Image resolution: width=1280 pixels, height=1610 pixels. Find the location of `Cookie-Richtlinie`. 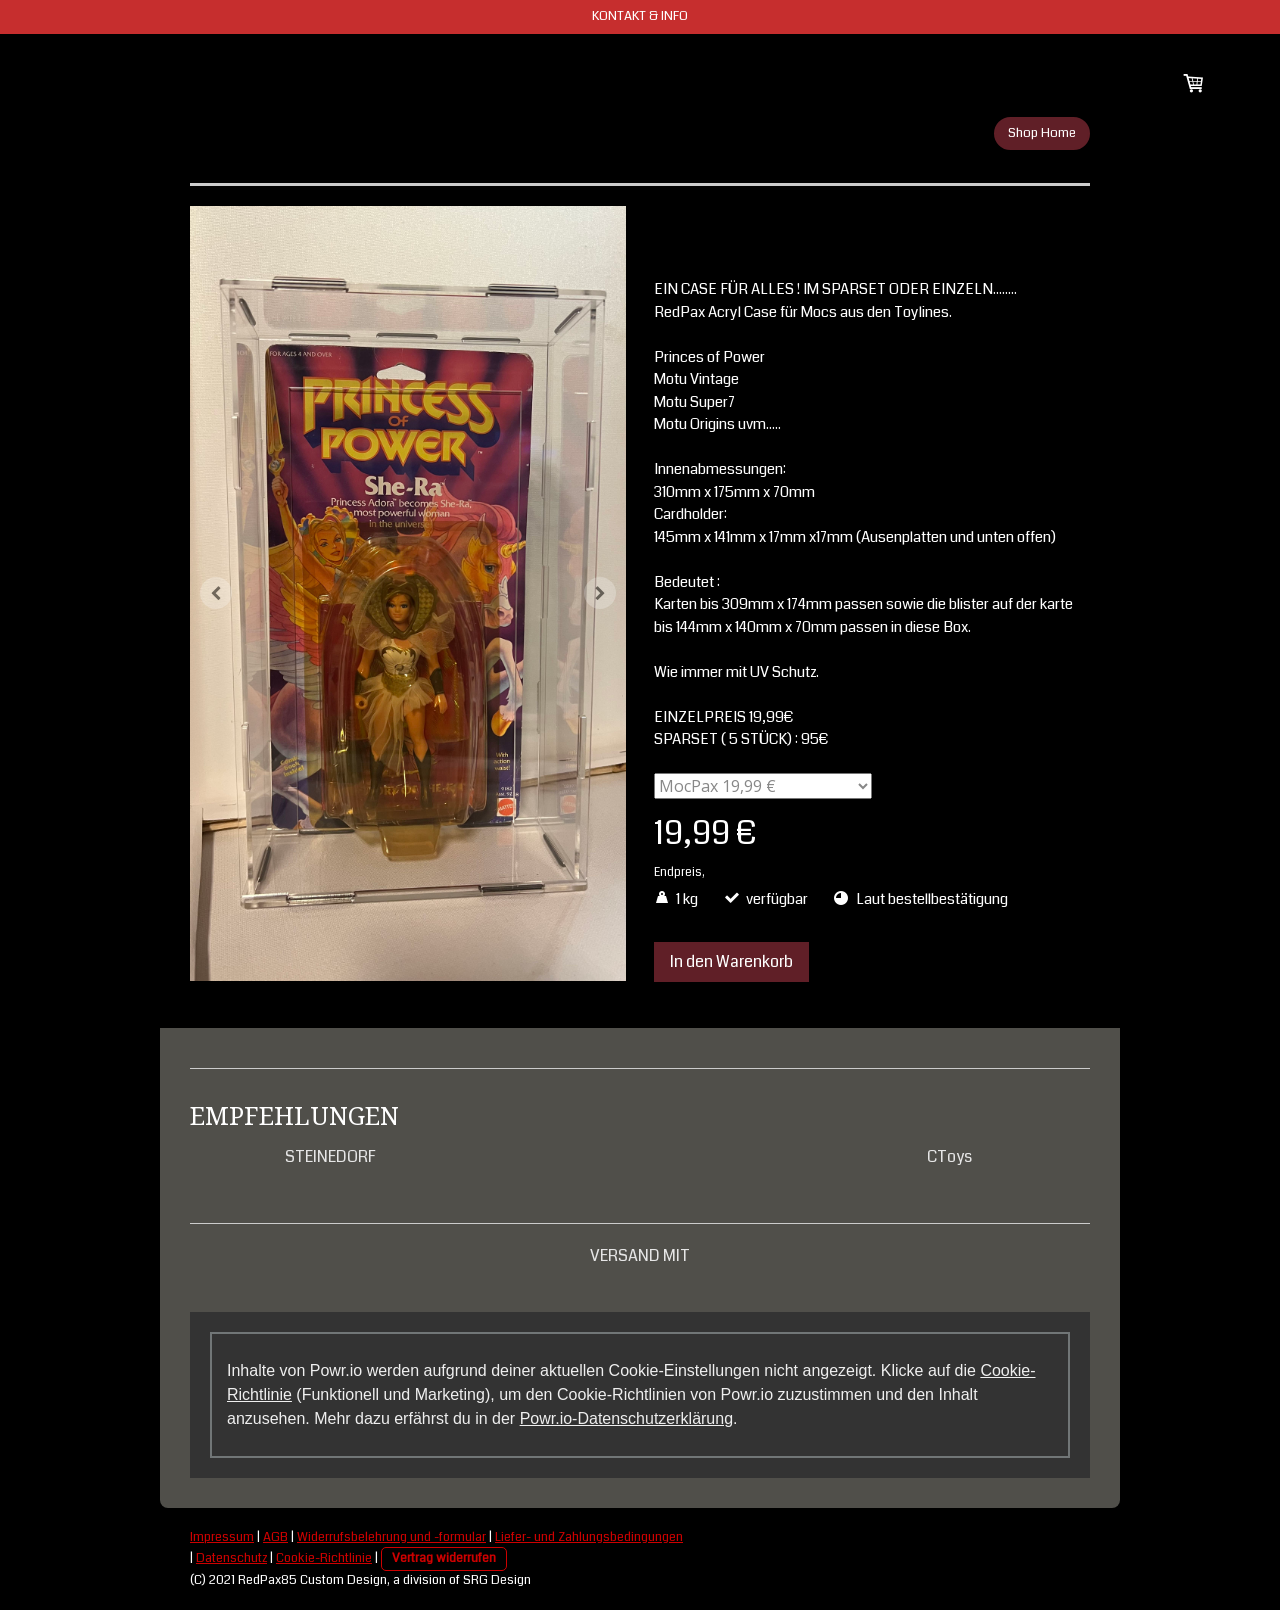

Cookie-Richtlinie is located at coordinates (324, 1558).